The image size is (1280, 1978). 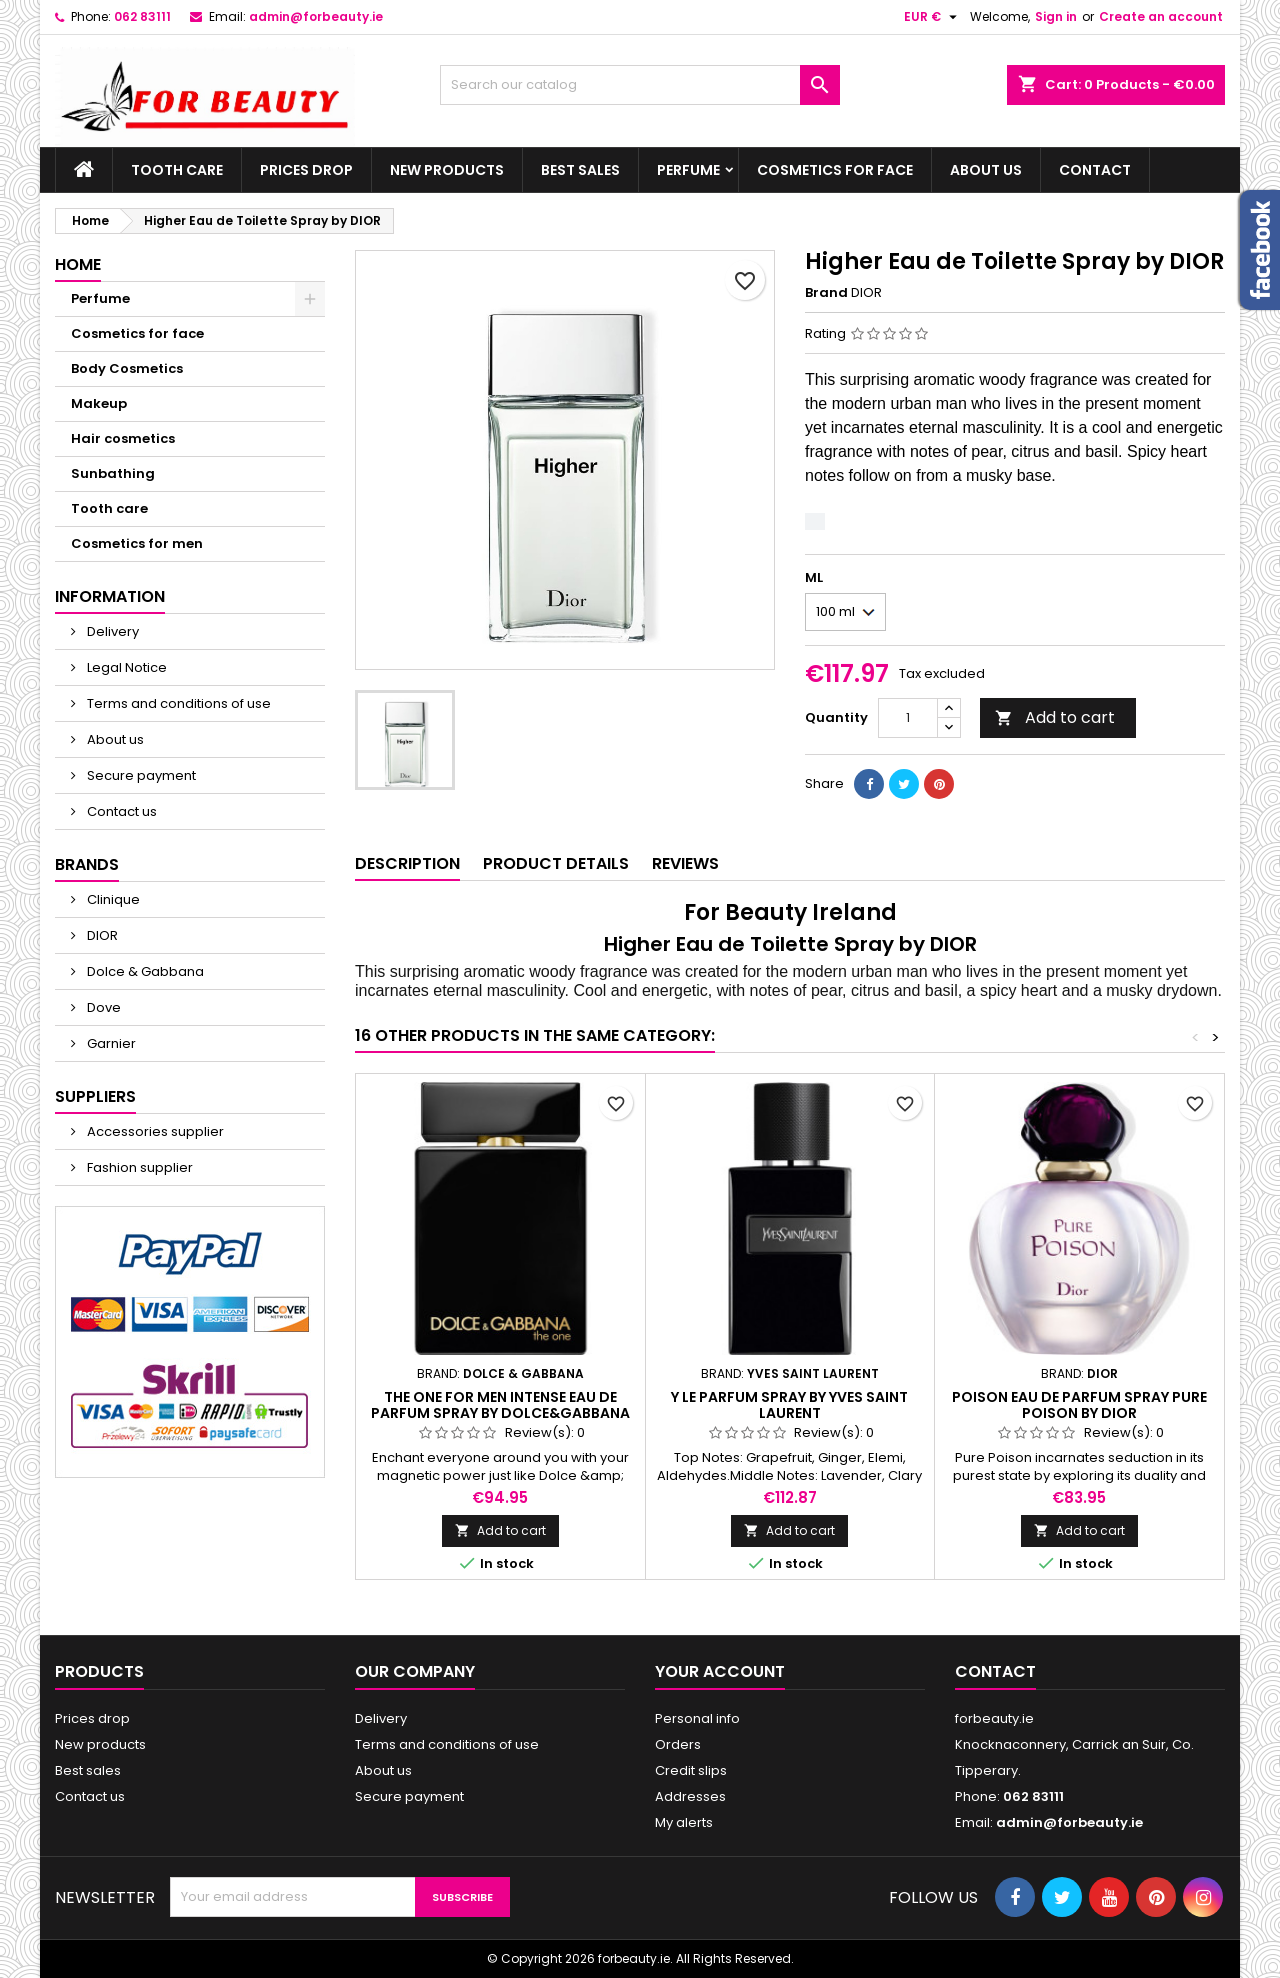 What do you see at coordinates (1079, 1405) in the screenshot?
I see `Poison Eau de Parfum Spray Pure Poison by DIOR` at bounding box center [1079, 1405].